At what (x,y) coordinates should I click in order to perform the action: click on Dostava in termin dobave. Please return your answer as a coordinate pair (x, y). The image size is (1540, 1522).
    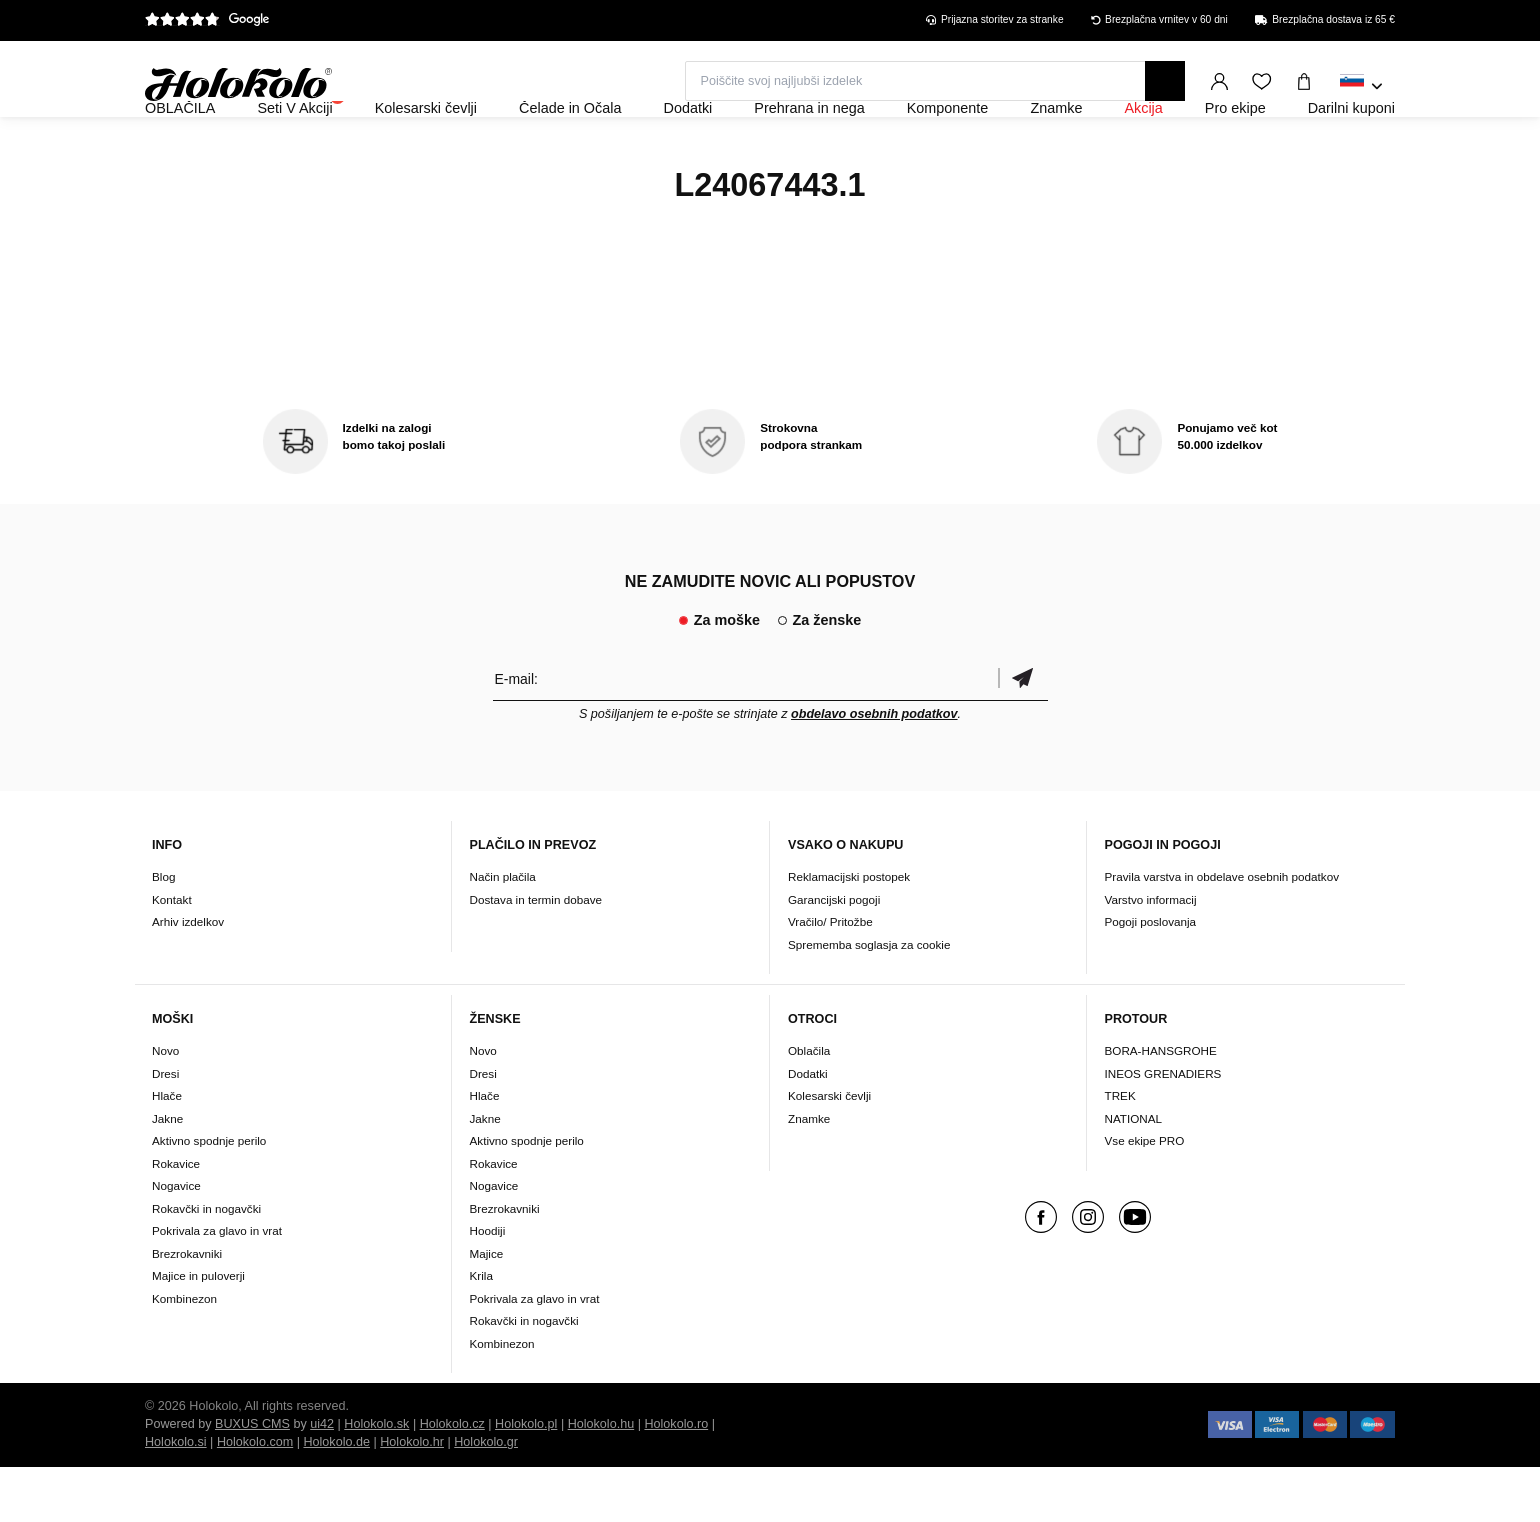
    Looking at the image, I should click on (536, 953).